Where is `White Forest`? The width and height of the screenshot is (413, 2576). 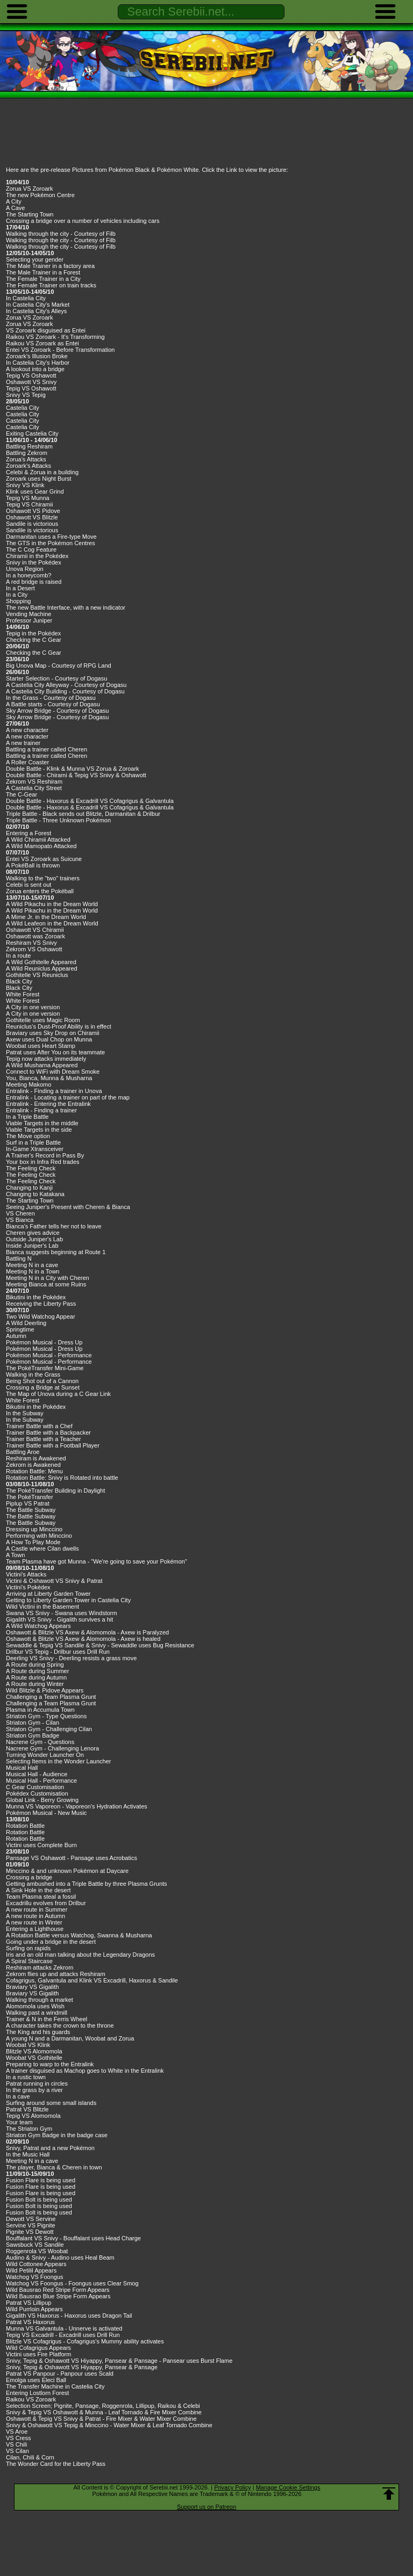
White Forest is located at coordinates (22, 994).